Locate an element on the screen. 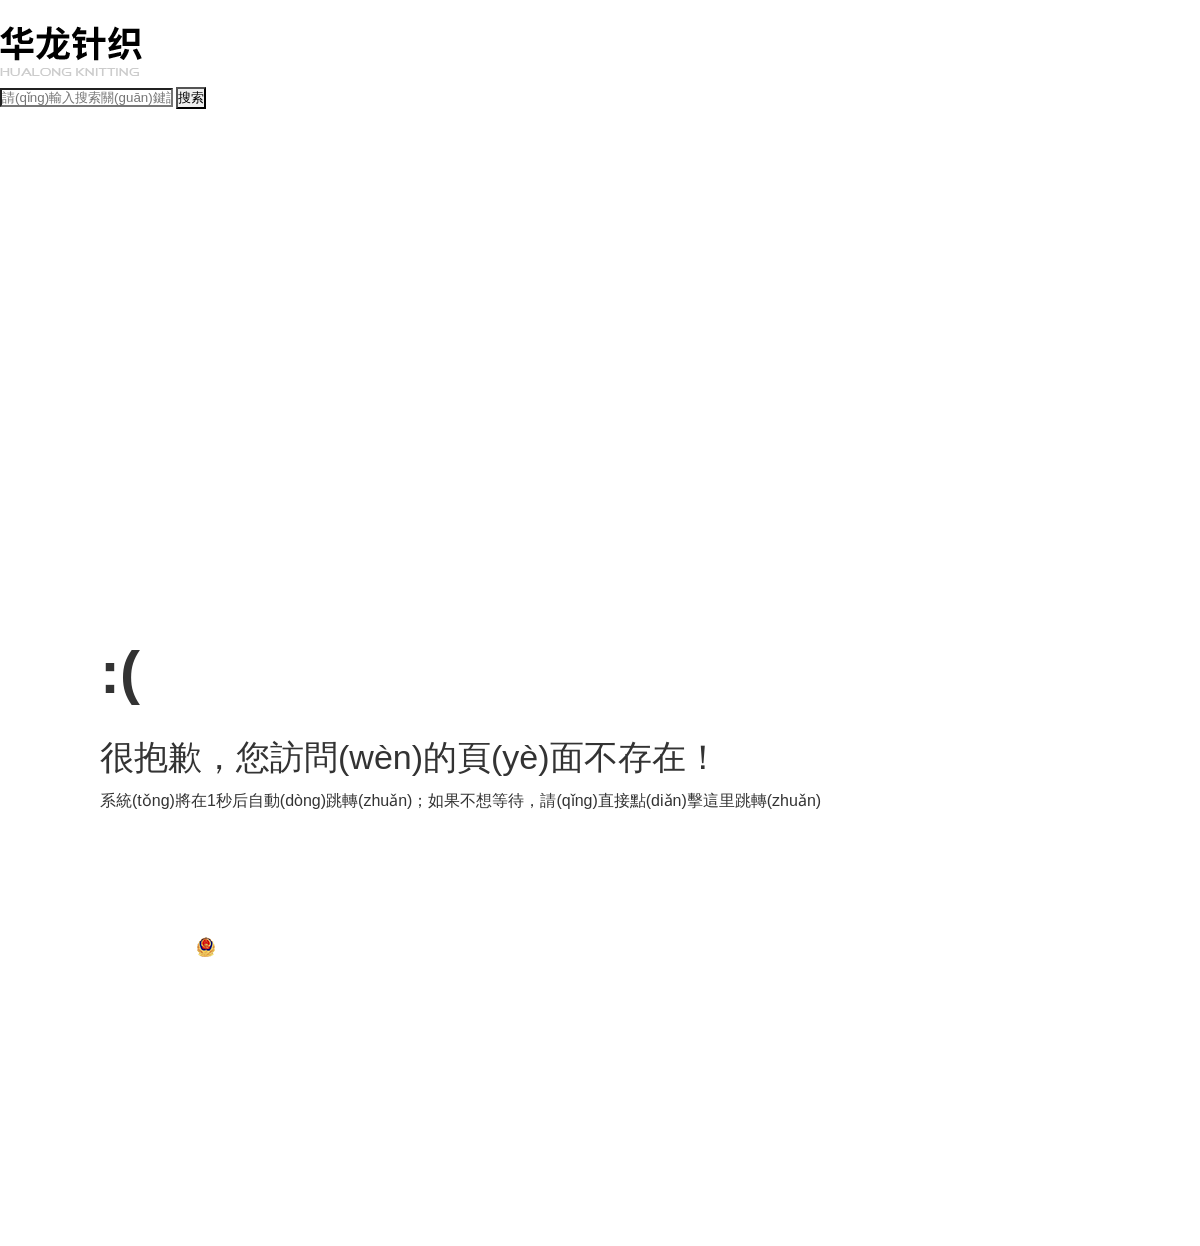 The width and height of the screenshot is (1200, 1246). 學(xué)習(xí)園地 is located at coordinates (227, 356).